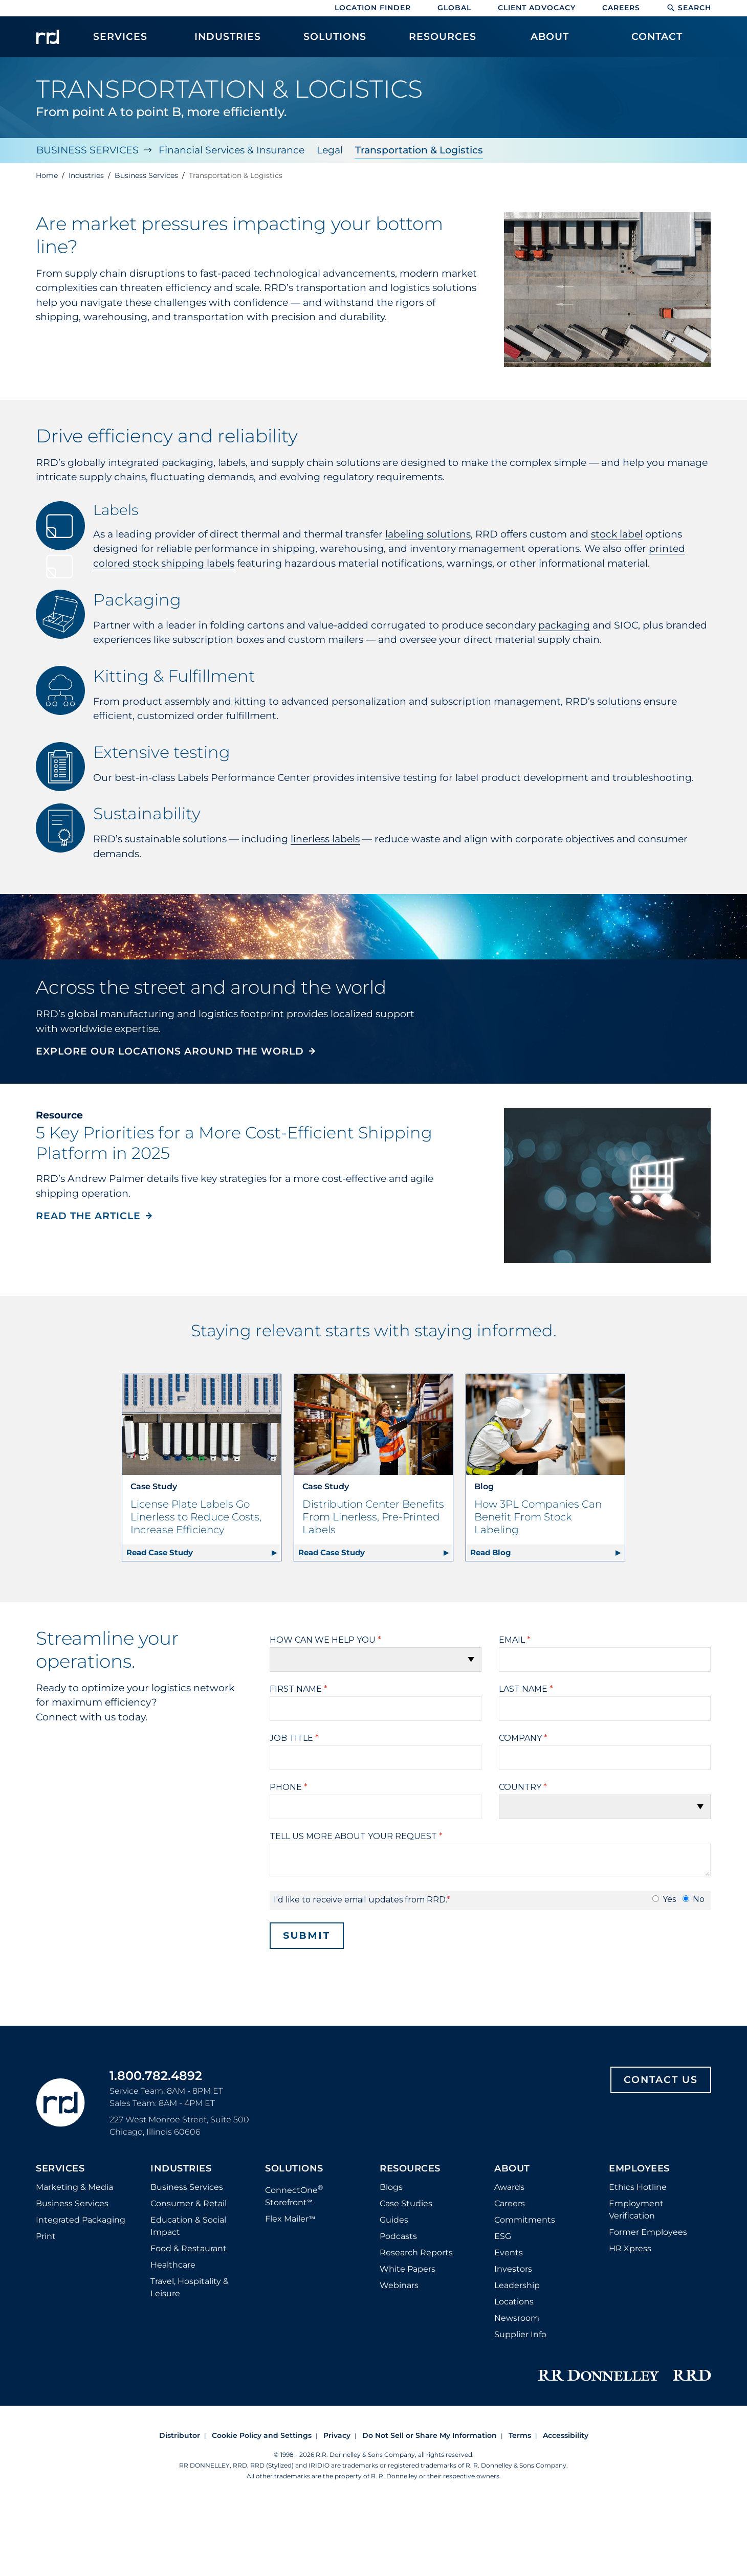 This screenshot has height=2576, width=747. What do you see at coordinates (195, 1516) in the screenshot?
I see `License Plate Labels Go Linerless to Reduce Costs, Increase Efficiency` at bounding box center [195, 1516].